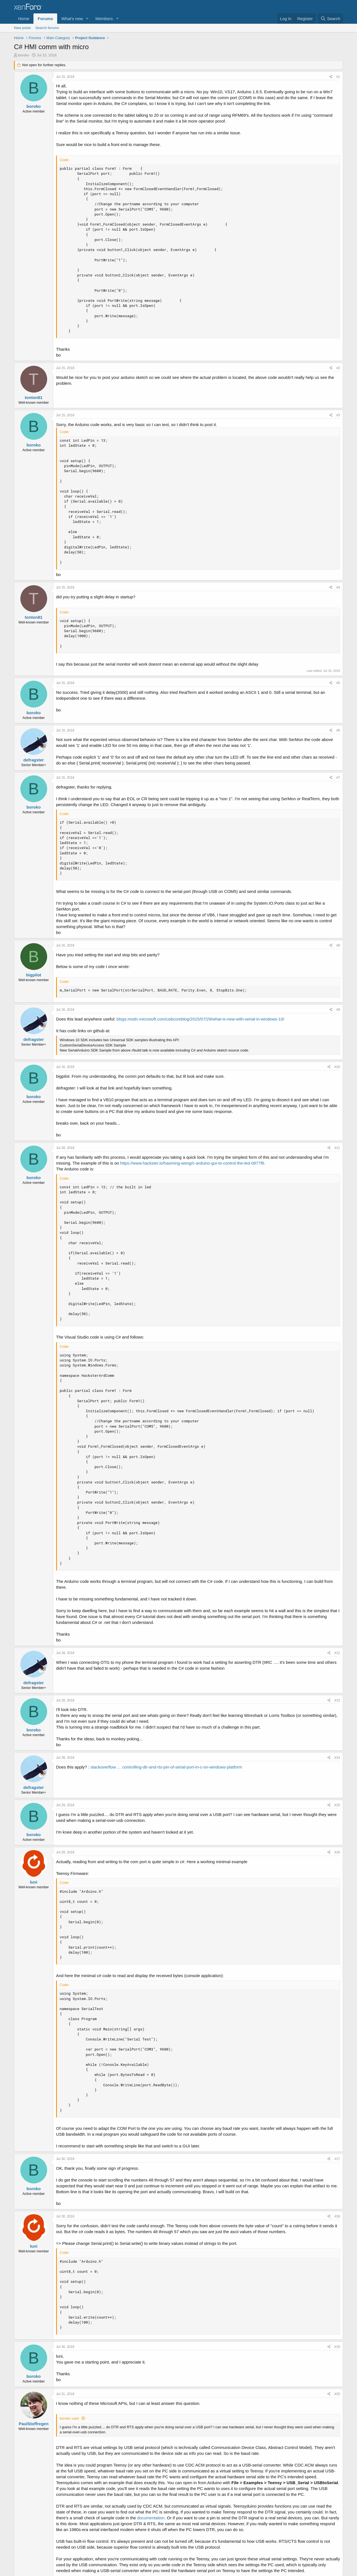 This screenshot has height=2576, width=357. What do you see at coordinates (338, 945) in the screenshot?
I see `#8` at bounding box center [338, 945].